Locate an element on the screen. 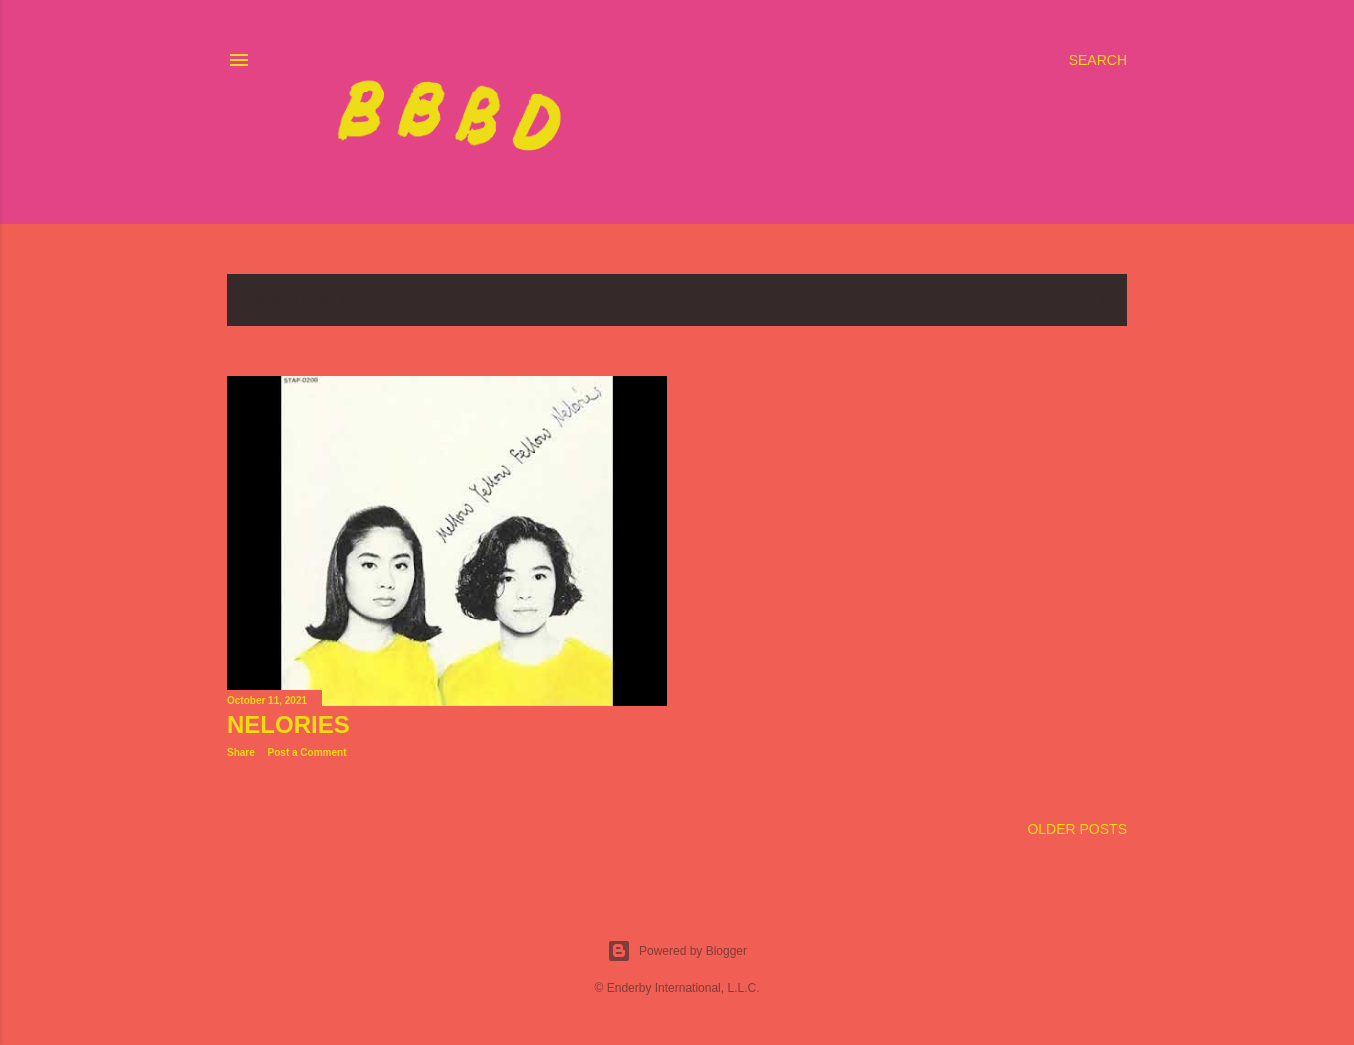 Image resolution: width=1354 pixels, height=1045 pixels. Older Posts is located at coordinates (1077, 829).